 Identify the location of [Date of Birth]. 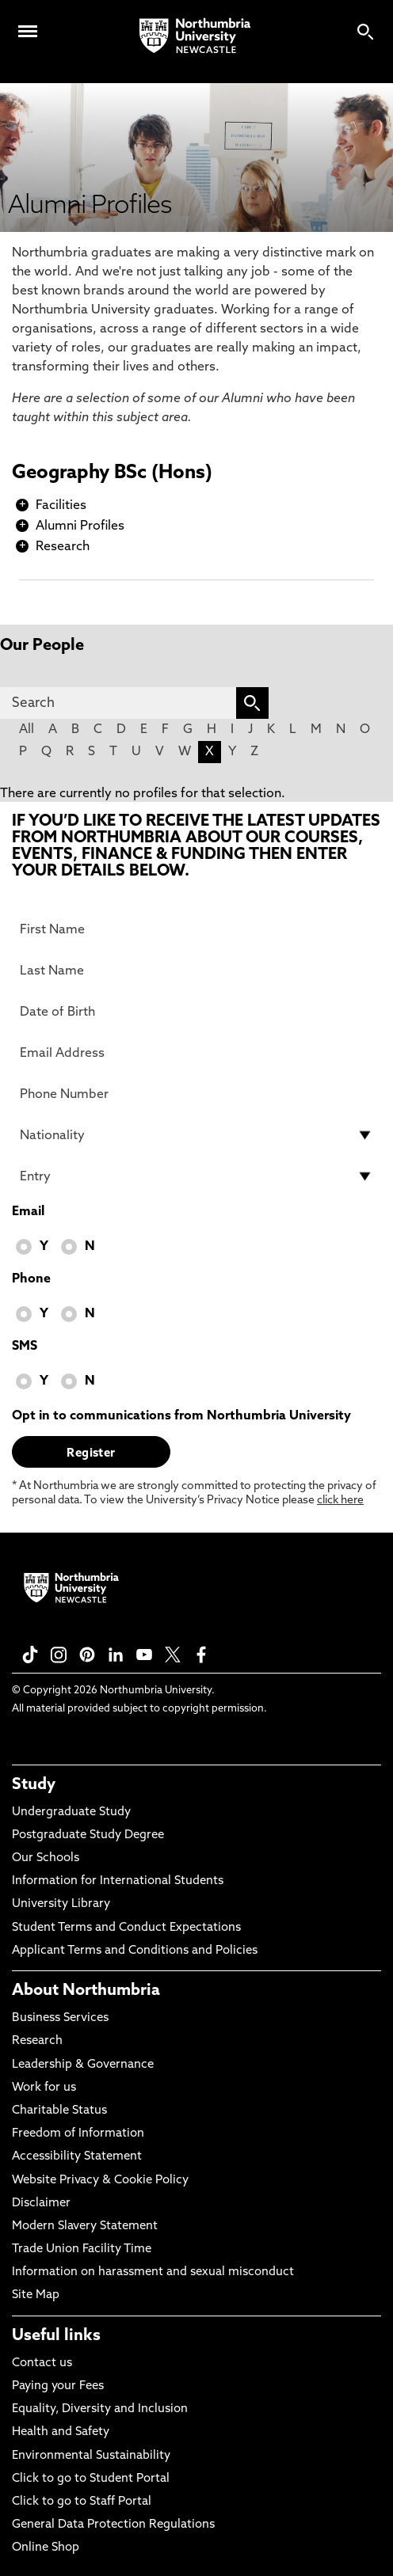
(196, 1012).